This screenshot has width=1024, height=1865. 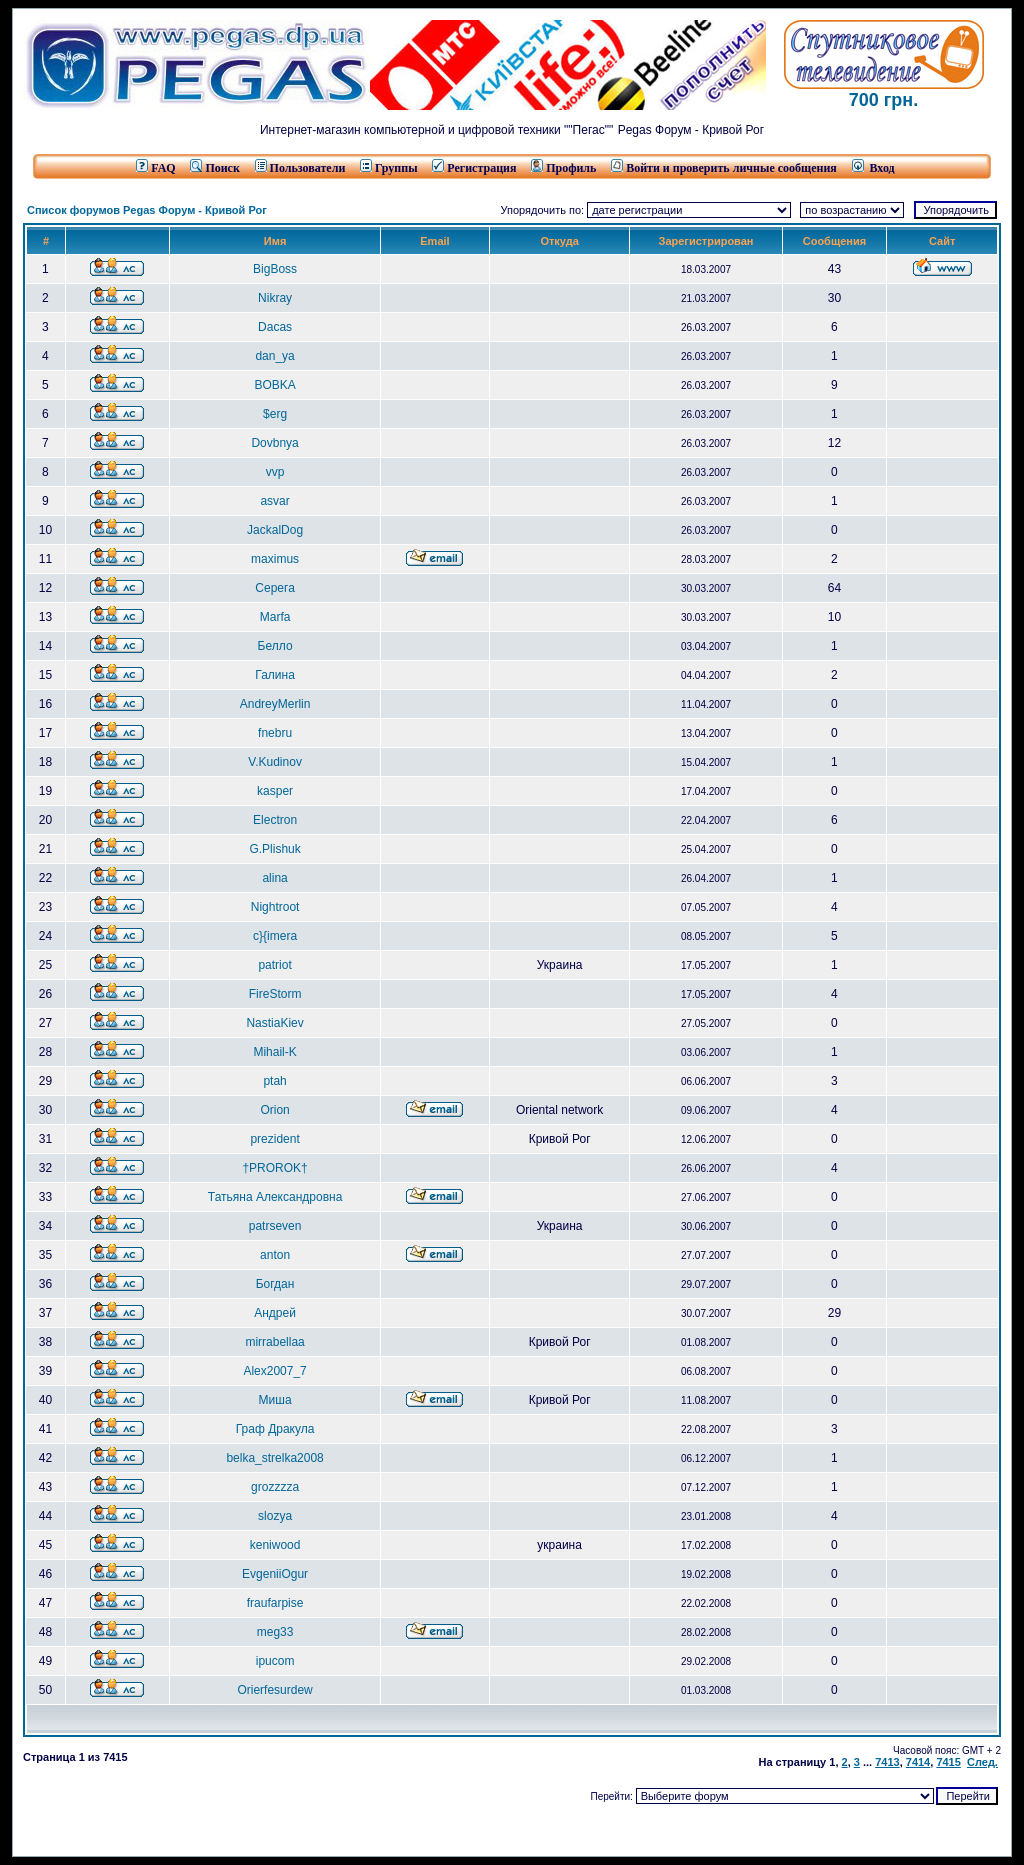 What do you see at coordinates (274, 1110) in the screenshot?
I see `Orion` at bounding box center [274, 1110].